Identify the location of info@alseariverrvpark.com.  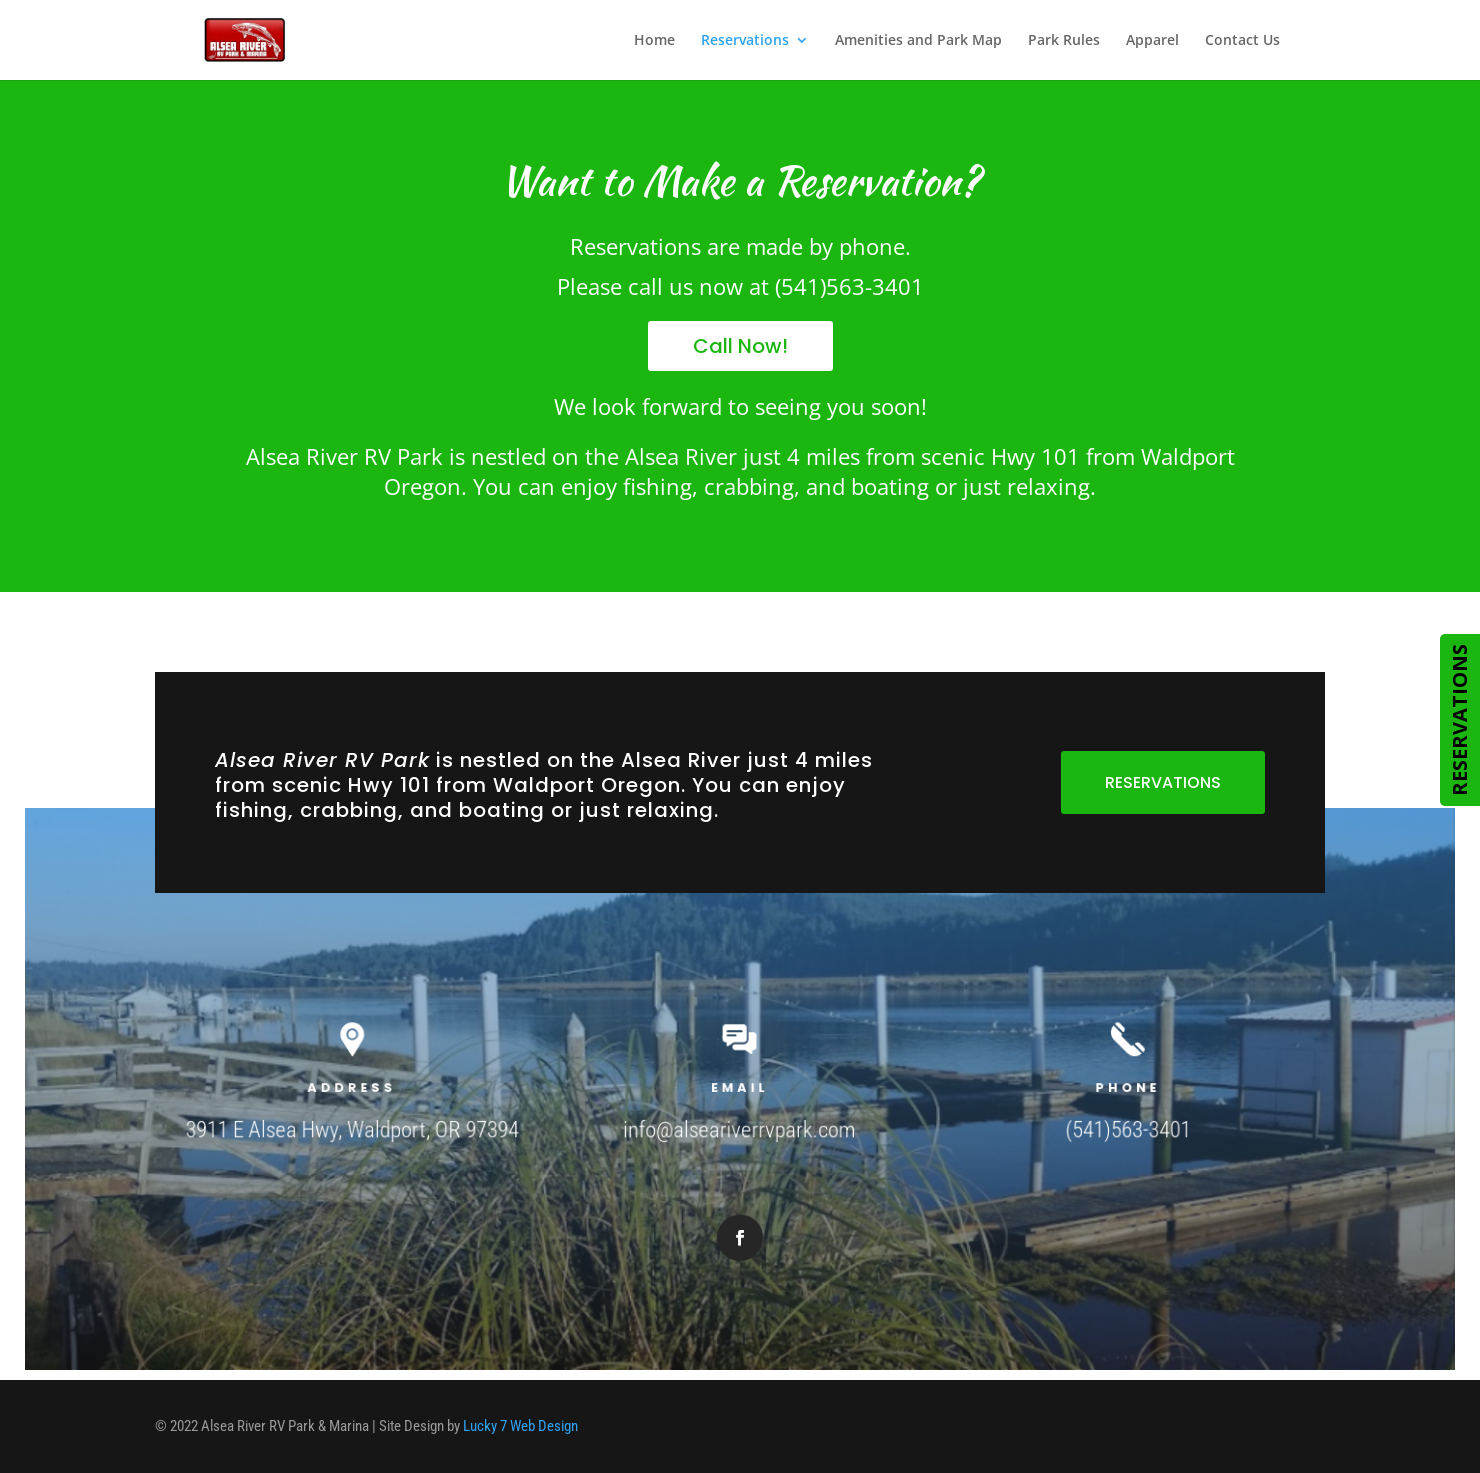
(740, 1127).